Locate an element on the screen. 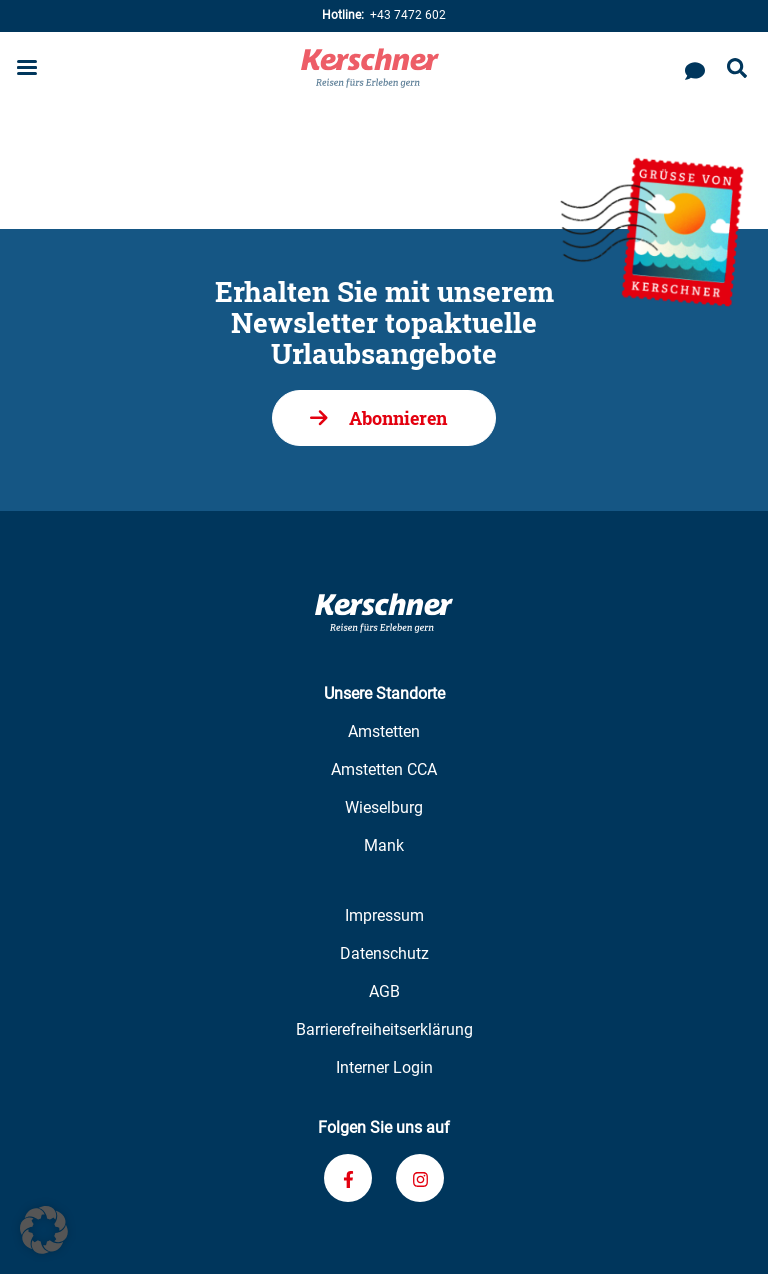 This screenshot has height=1274, width=768. Abonnieren is located at coordinates (398, 418).